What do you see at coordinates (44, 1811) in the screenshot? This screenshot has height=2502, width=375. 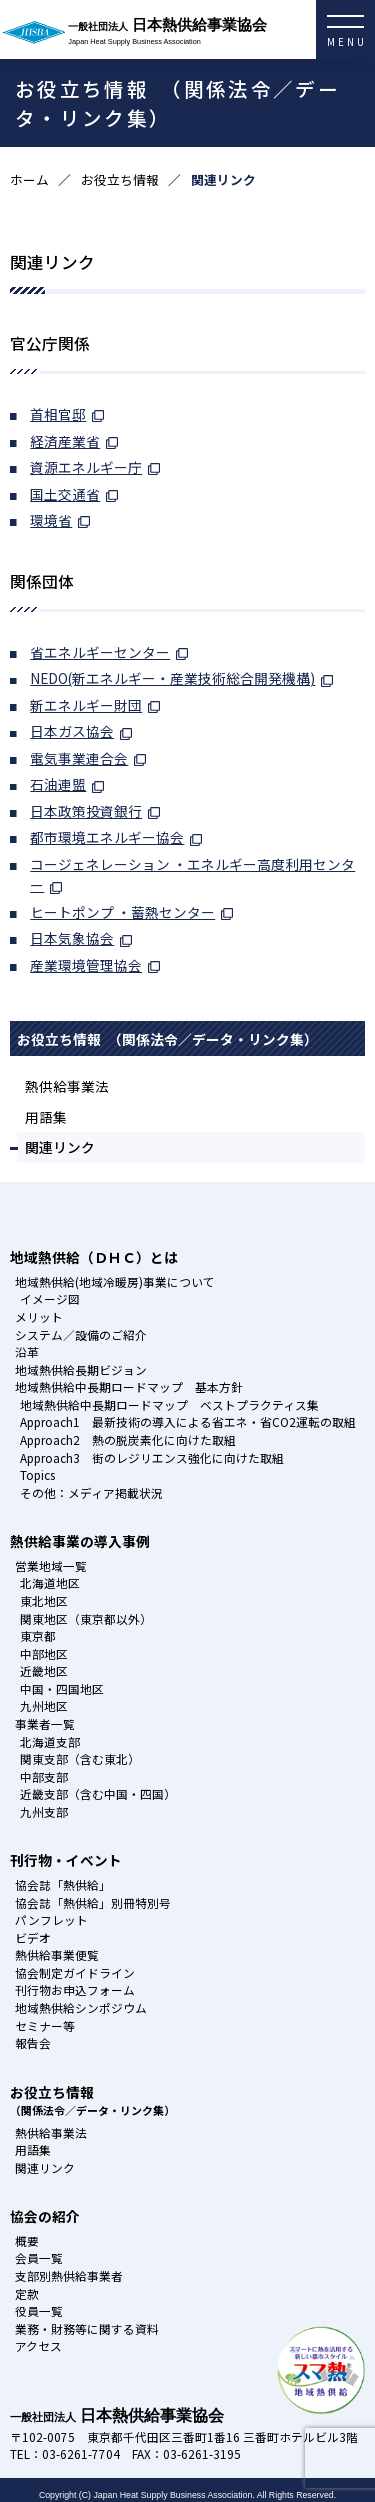 I see `九州支部` at bounding box center [44, 1811].